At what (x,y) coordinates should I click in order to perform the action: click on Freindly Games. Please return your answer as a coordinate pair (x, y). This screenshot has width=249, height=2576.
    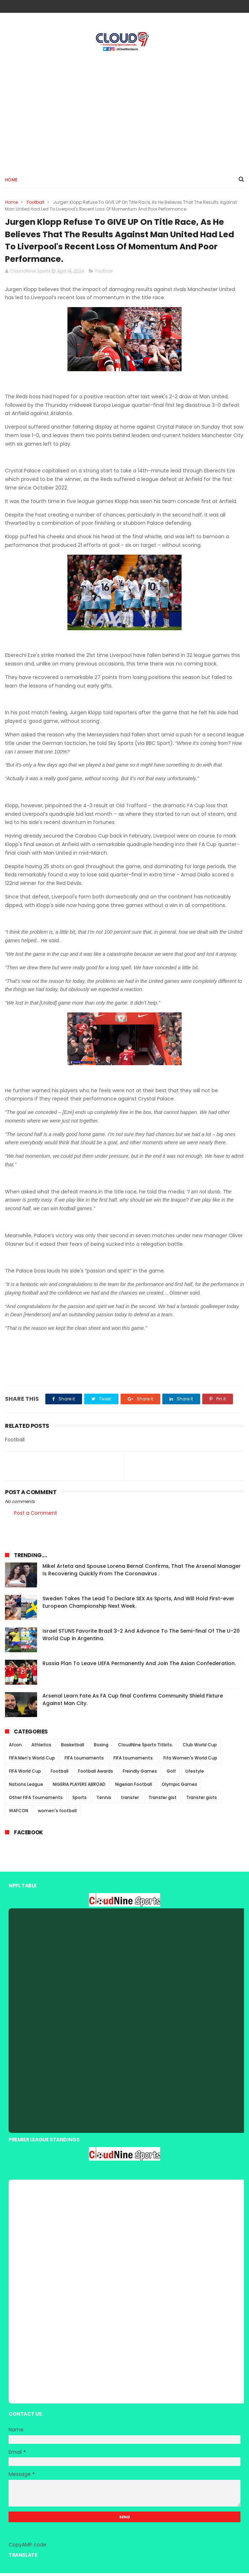
    Looking at the image, I should click on (140, 1774).